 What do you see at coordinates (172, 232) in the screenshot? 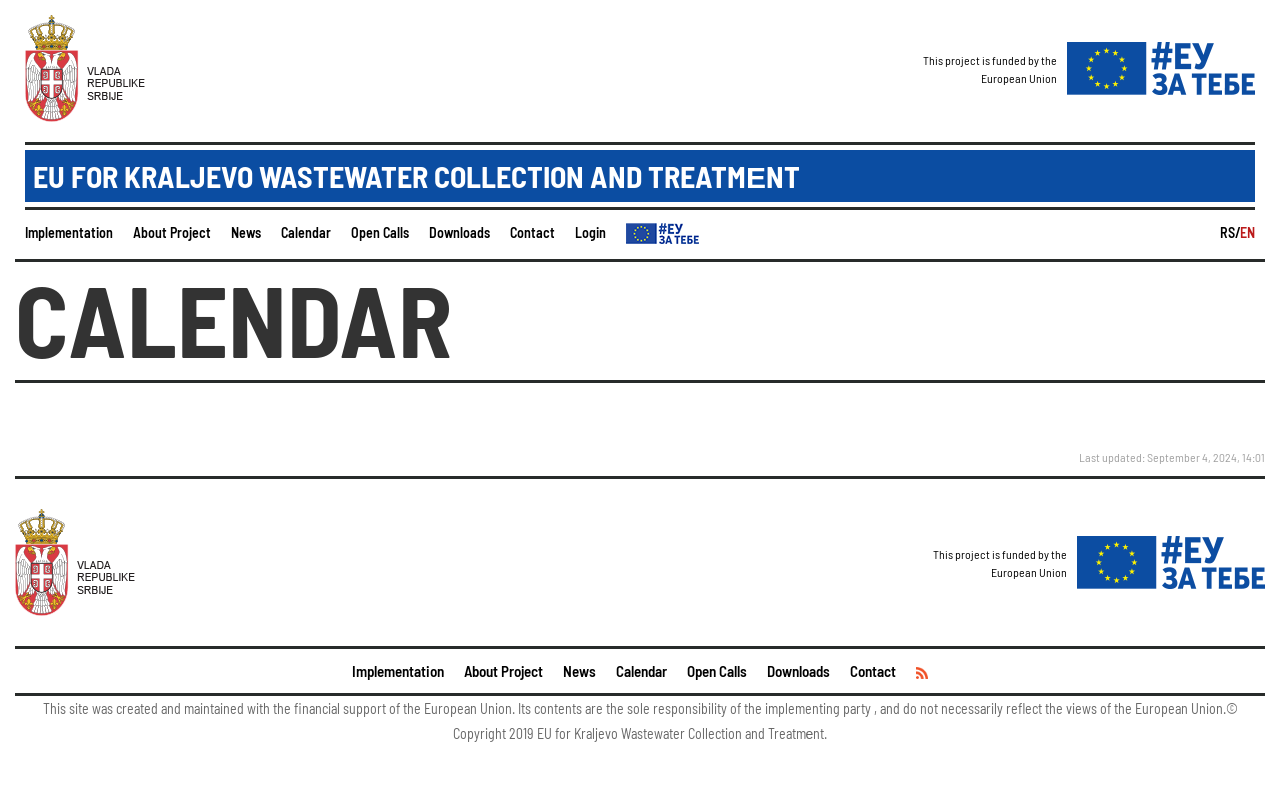
I see `About Project` at bounding box center [172, 232].